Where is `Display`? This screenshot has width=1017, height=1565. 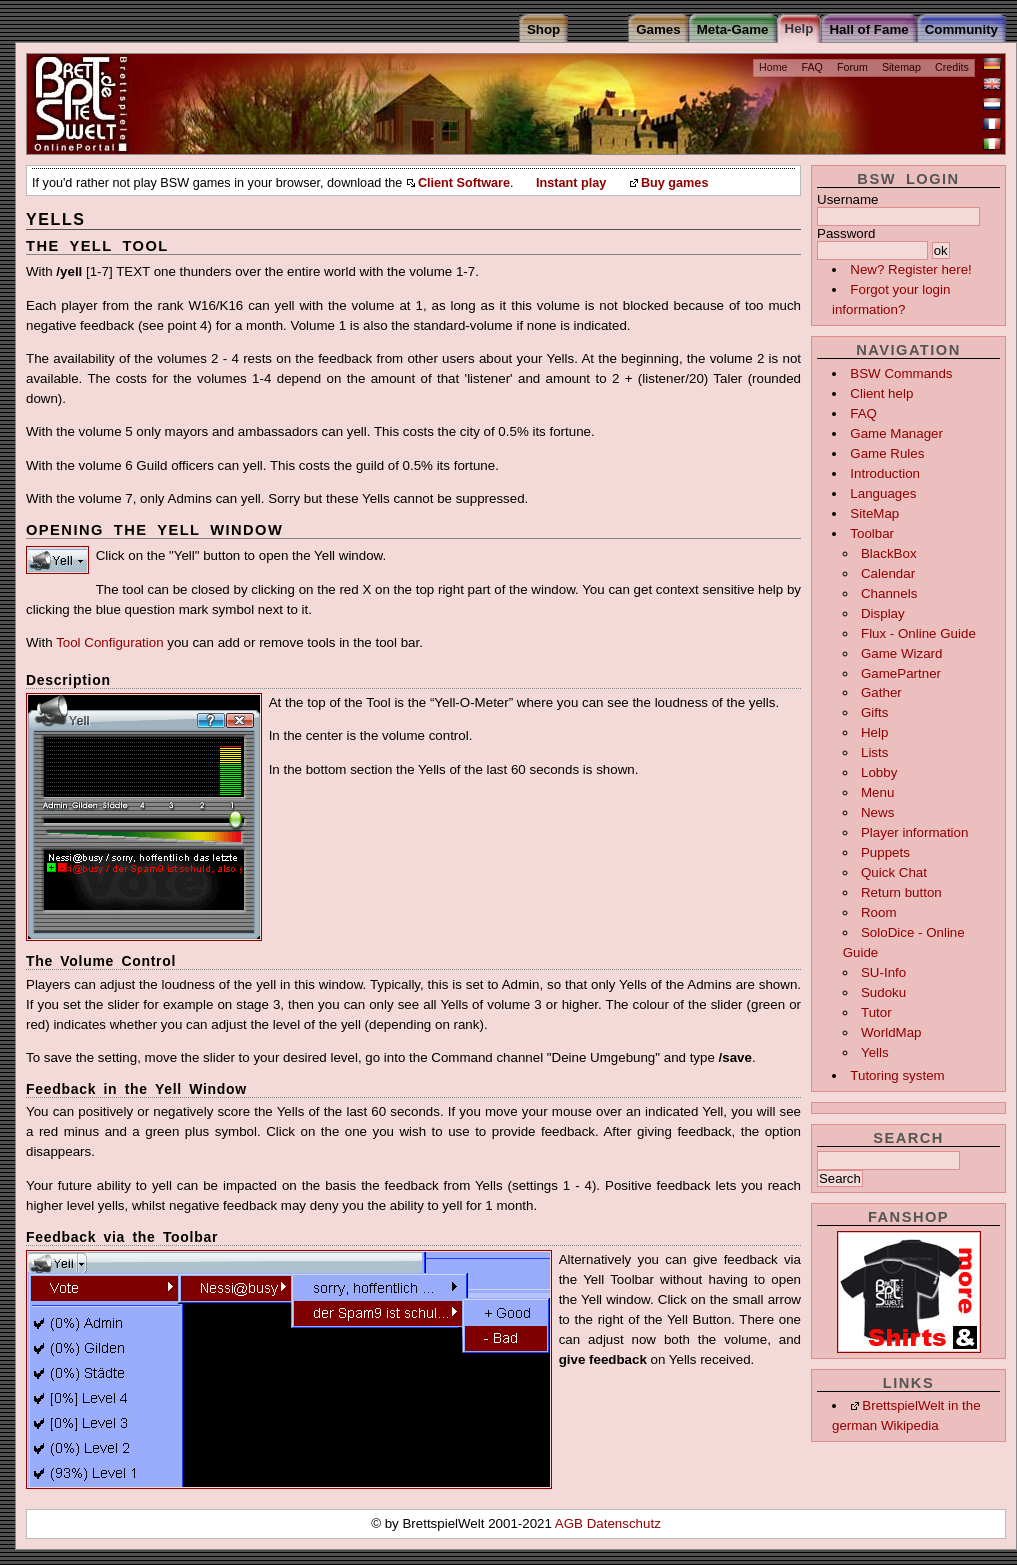 Display is located at coordinates (883, 613).